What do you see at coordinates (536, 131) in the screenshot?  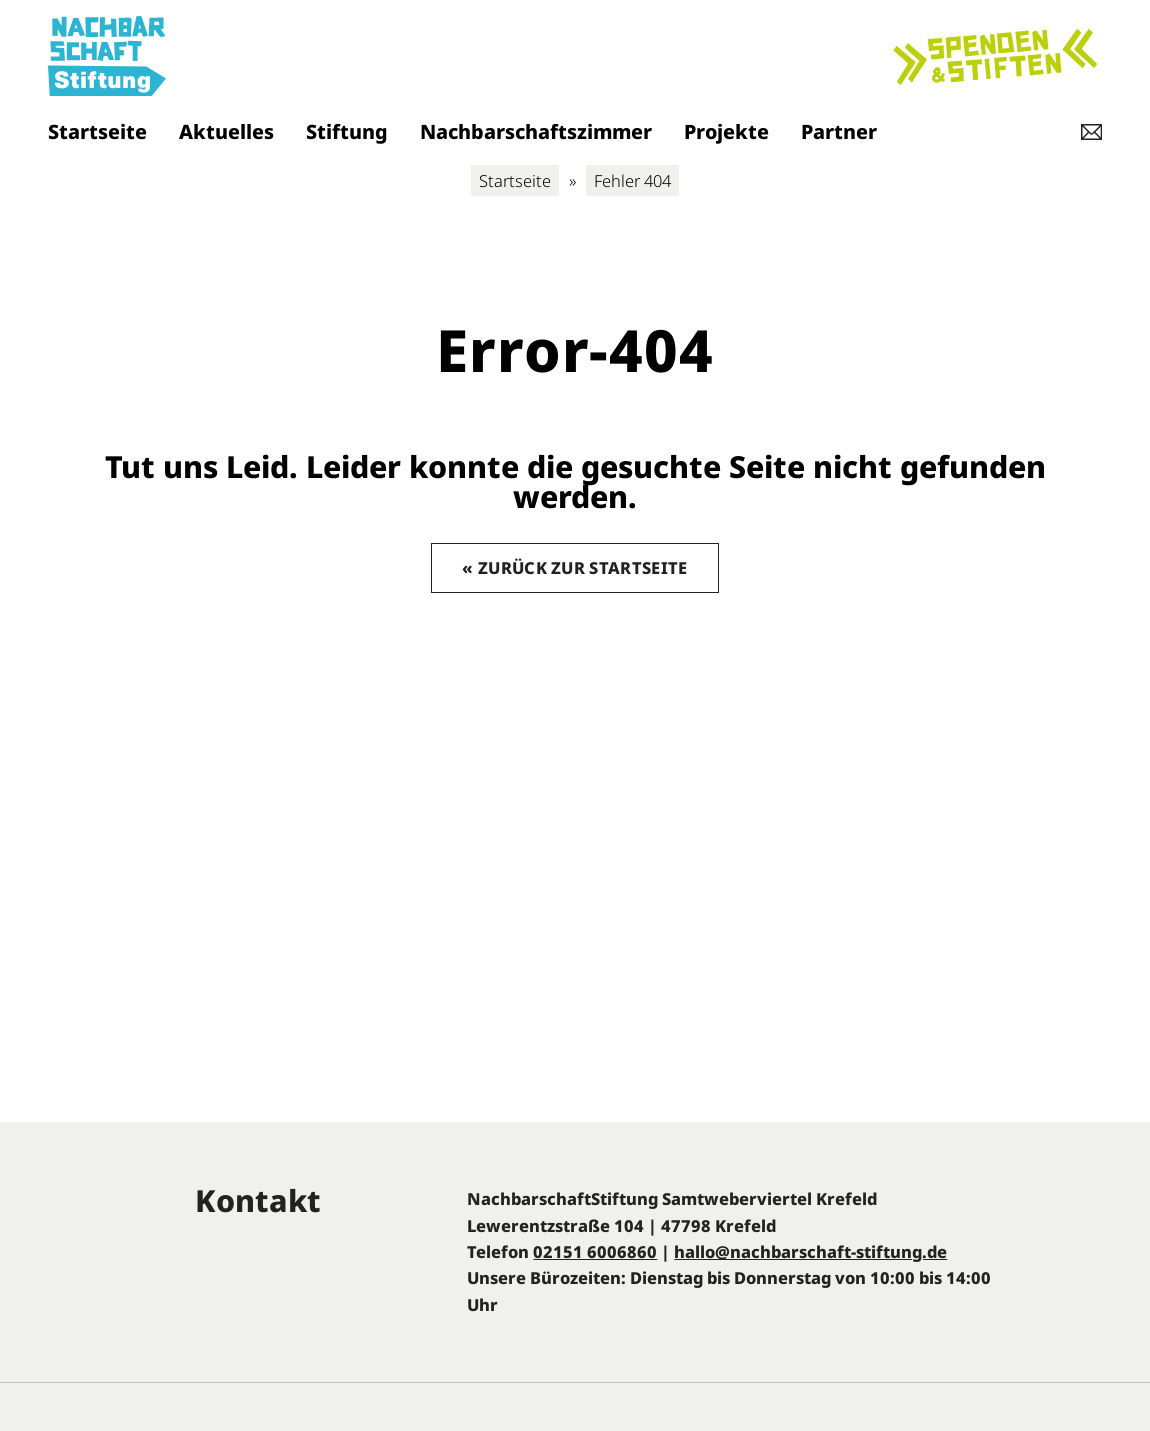 I see `Nachbarschaftszimmer` at bounding box center [536, 131].